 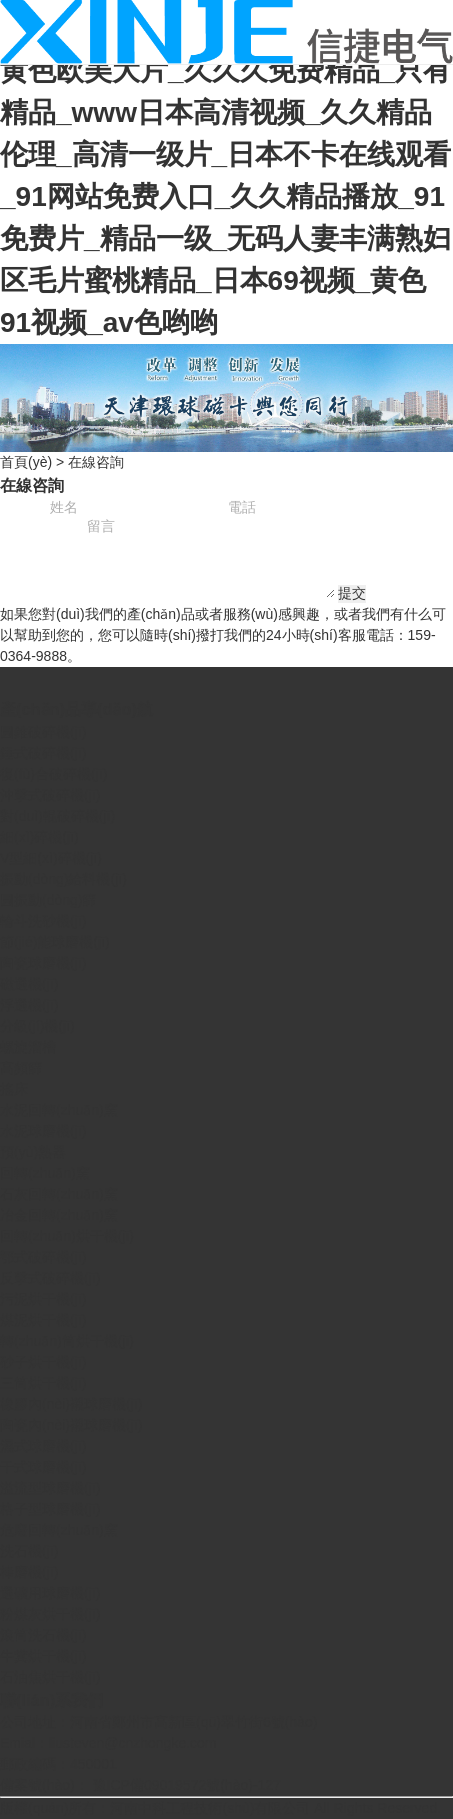 I want to click on 首頁(yè), so click(x=26, y=462).